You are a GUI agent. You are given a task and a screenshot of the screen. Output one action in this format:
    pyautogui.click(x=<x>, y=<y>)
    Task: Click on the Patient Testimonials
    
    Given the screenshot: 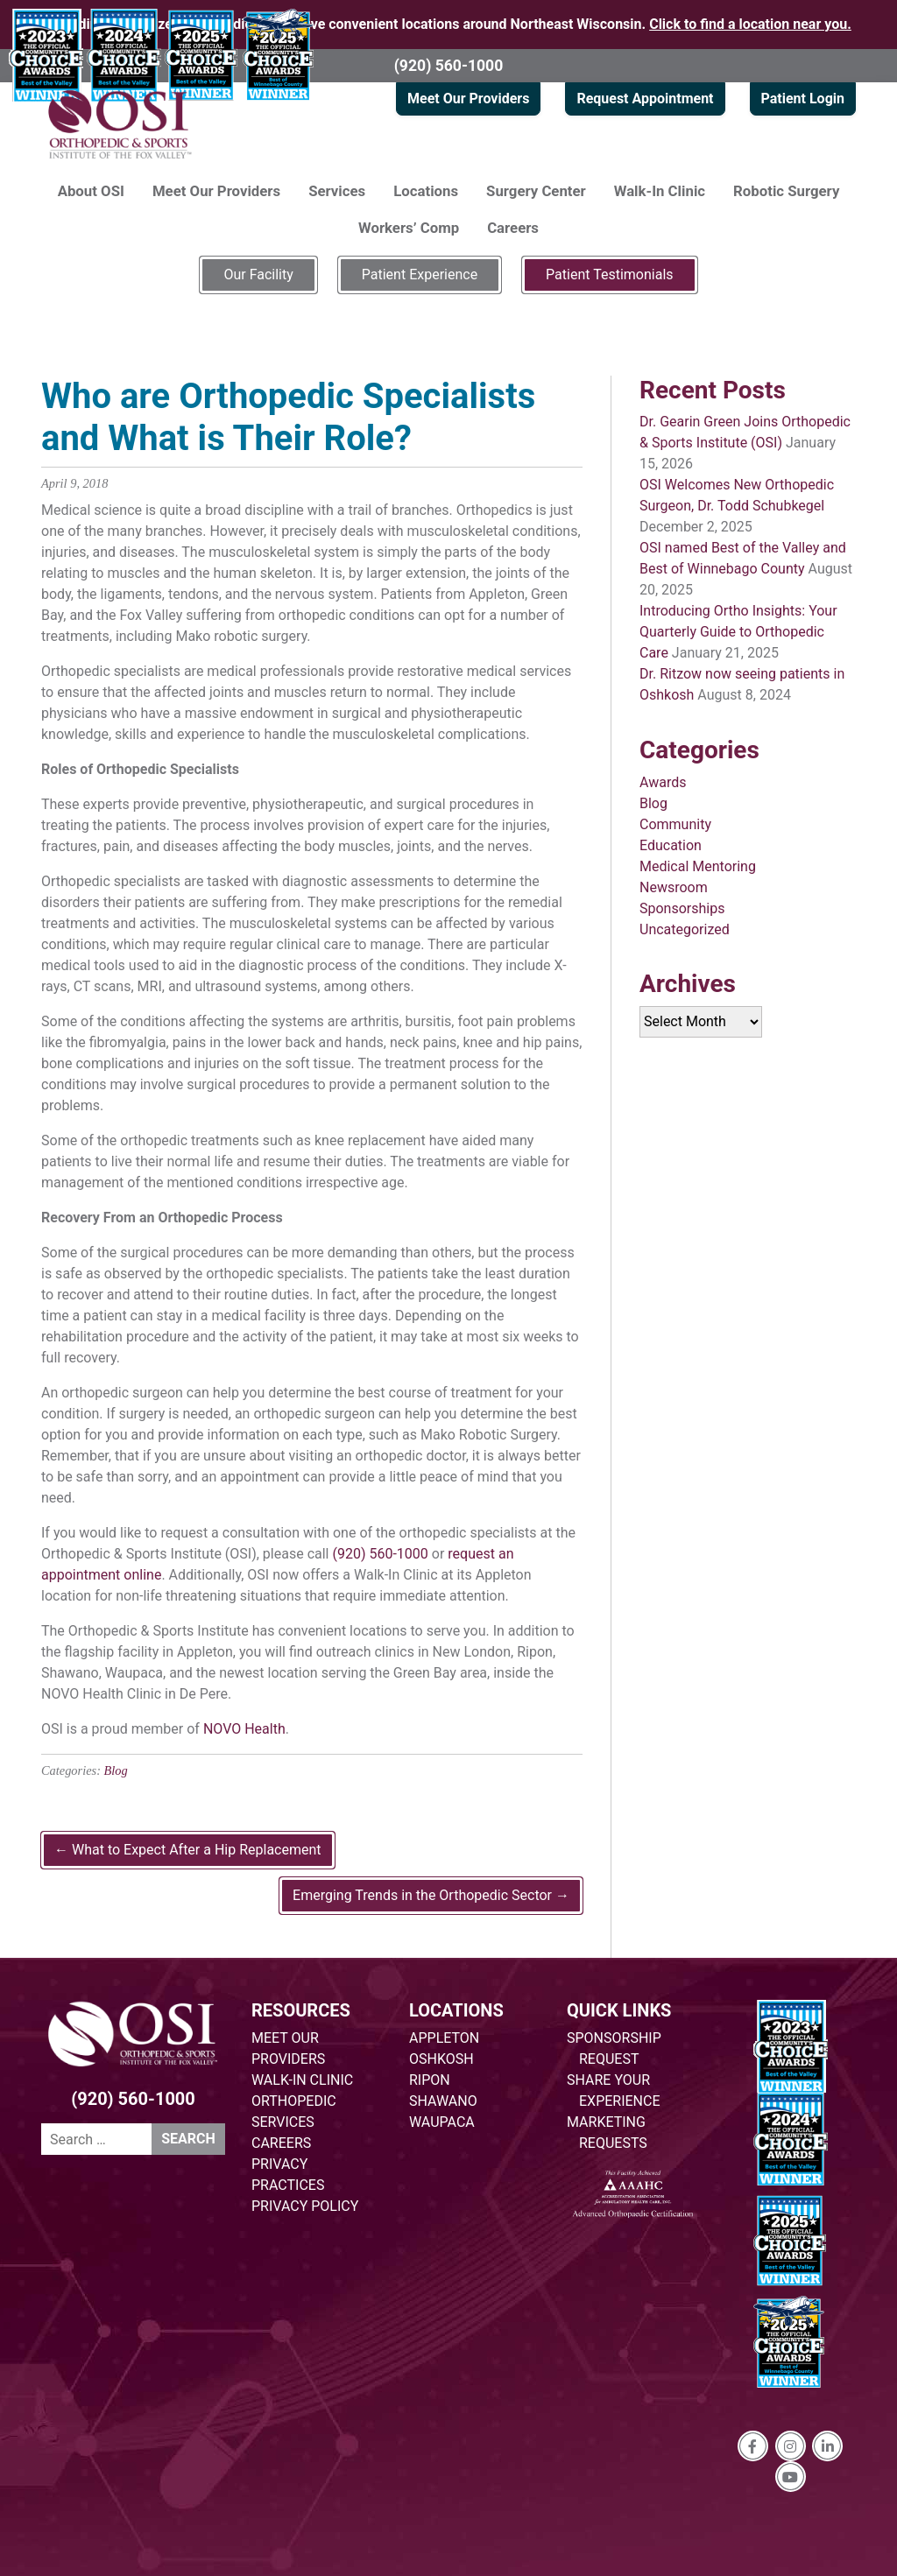 What is the action you would take?
    pyautogui.click(x=609, y=274)
    